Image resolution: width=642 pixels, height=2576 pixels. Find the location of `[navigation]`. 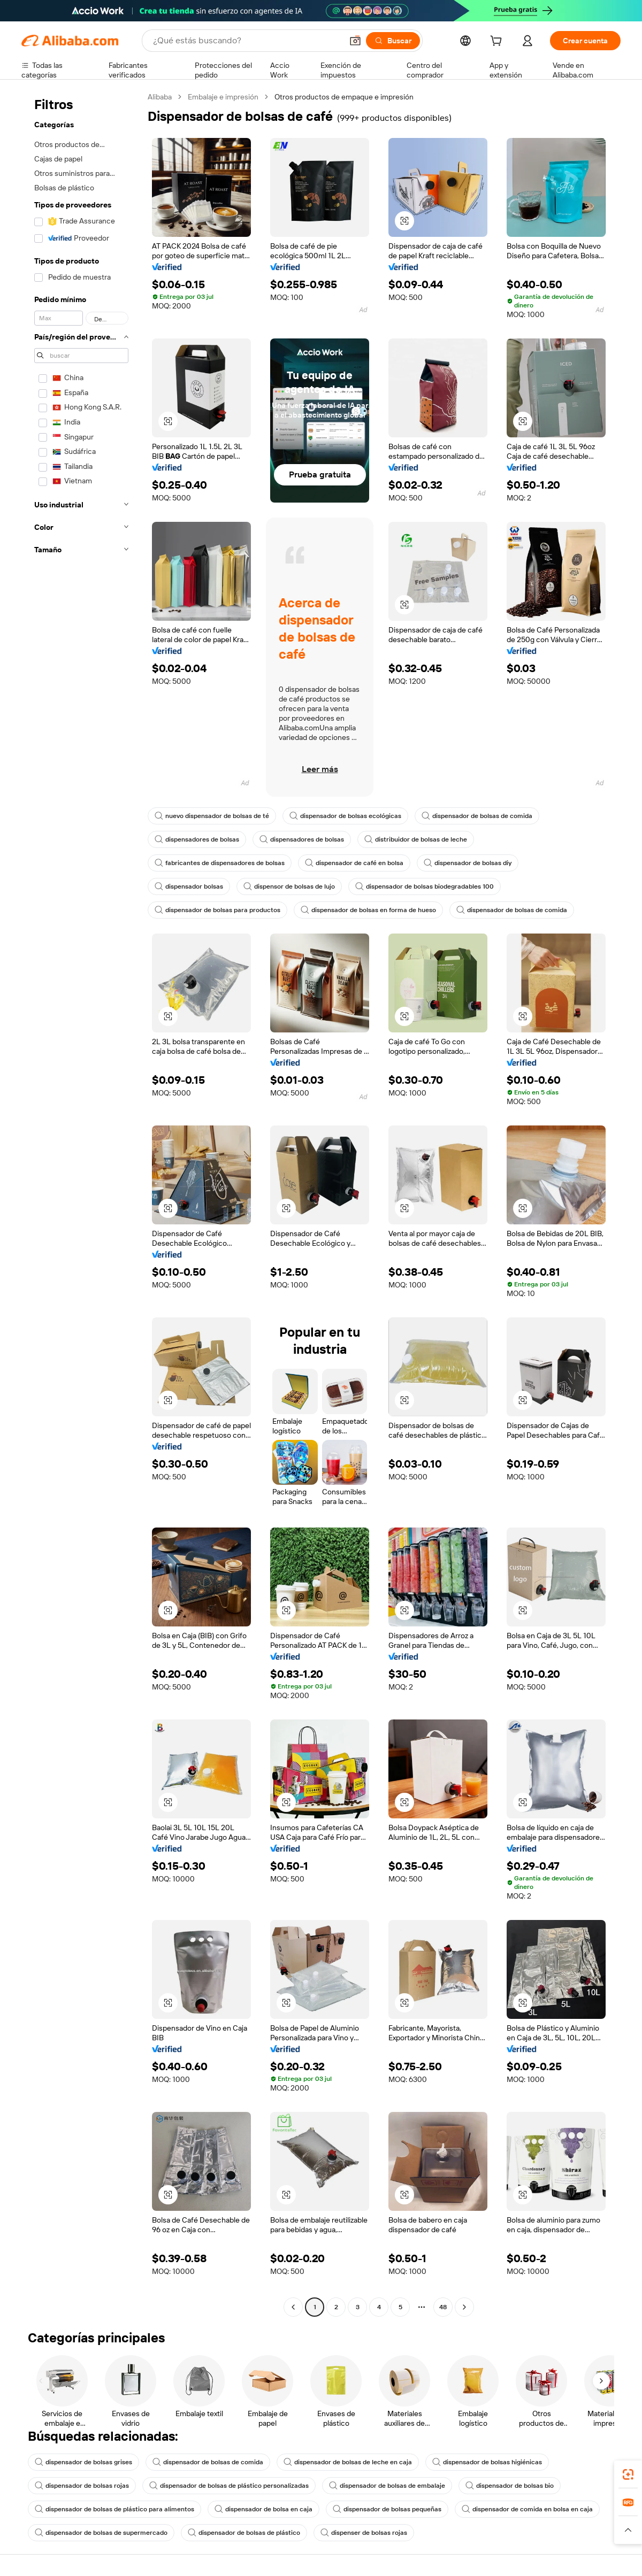

[navigation] is located at coordinates (81, 1203).